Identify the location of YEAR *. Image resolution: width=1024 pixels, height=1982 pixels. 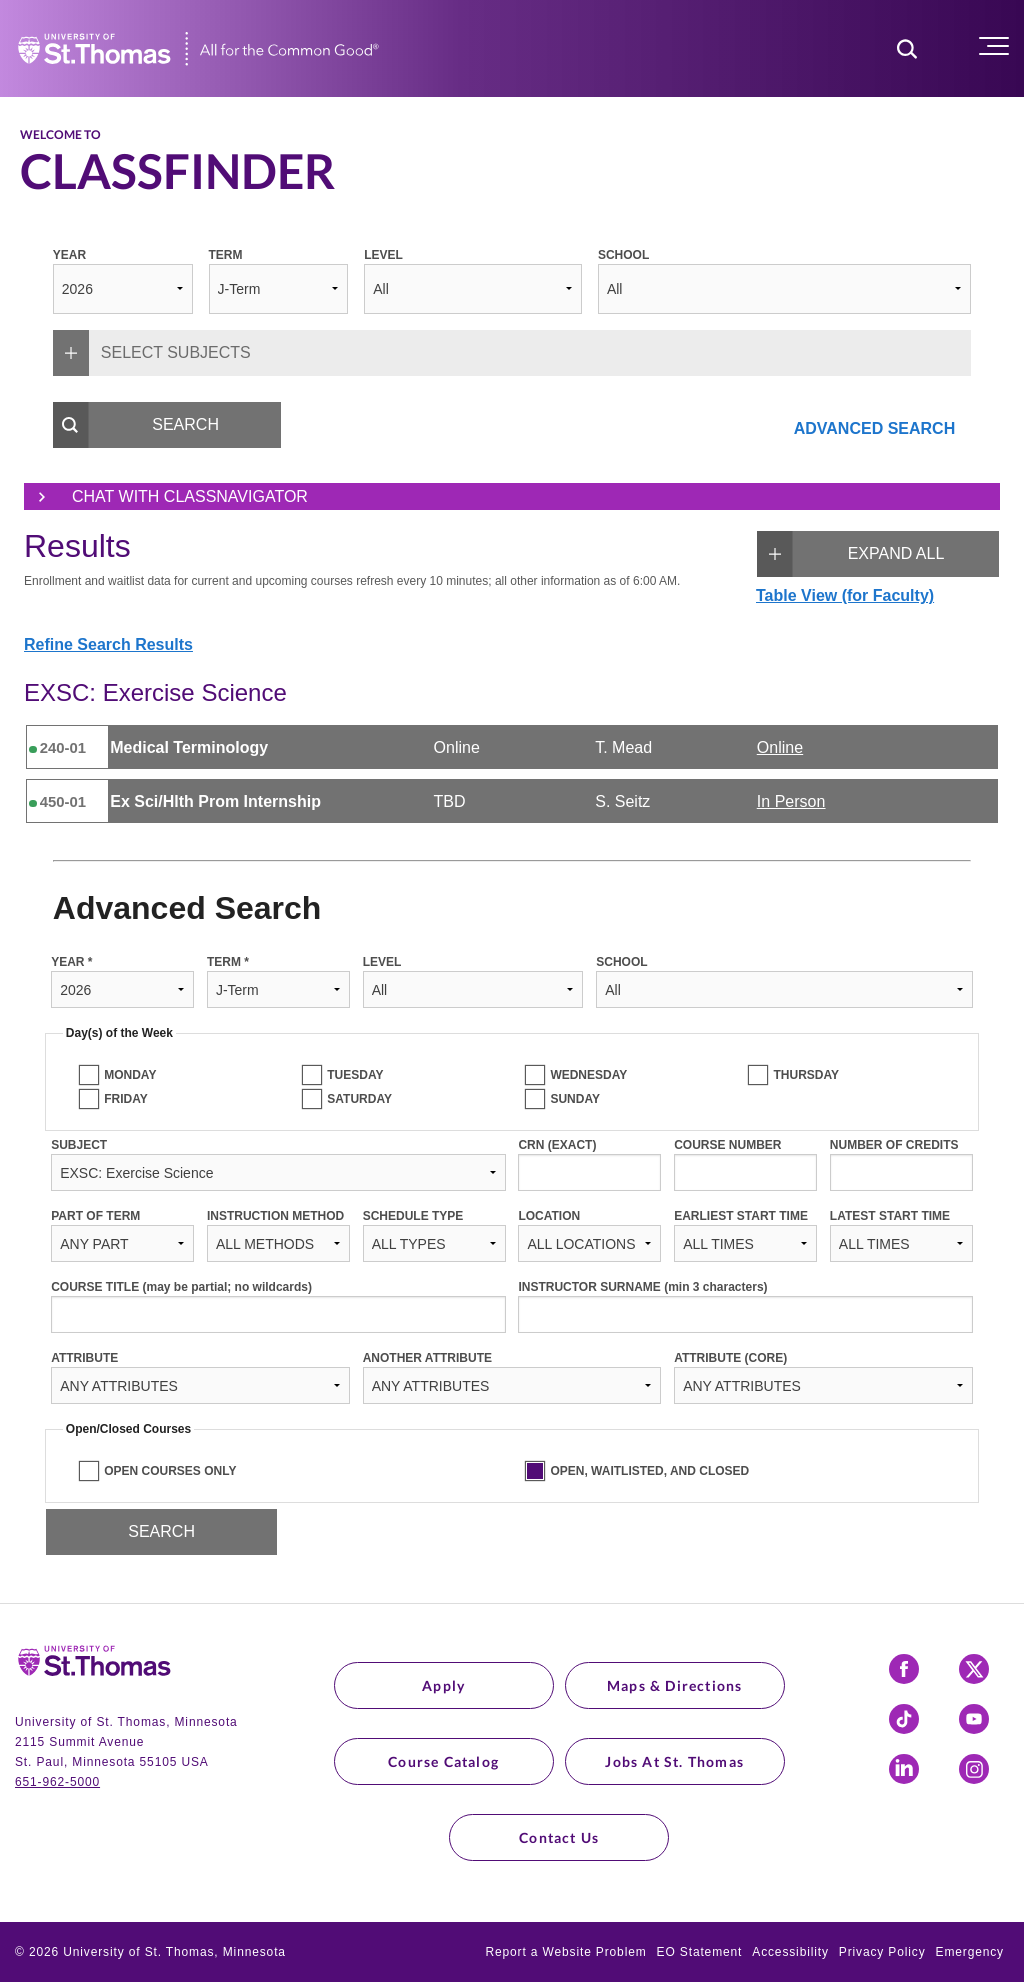
(71, 962).